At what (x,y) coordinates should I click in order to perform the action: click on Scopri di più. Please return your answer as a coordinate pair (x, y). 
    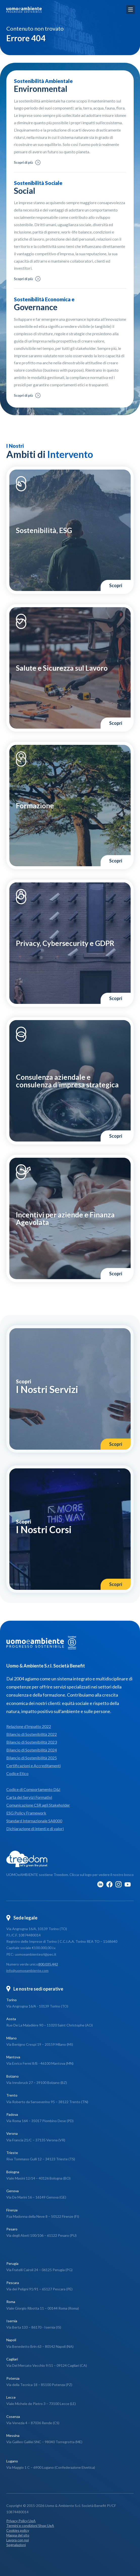
    Looking at the image, I should click on (23, 162).